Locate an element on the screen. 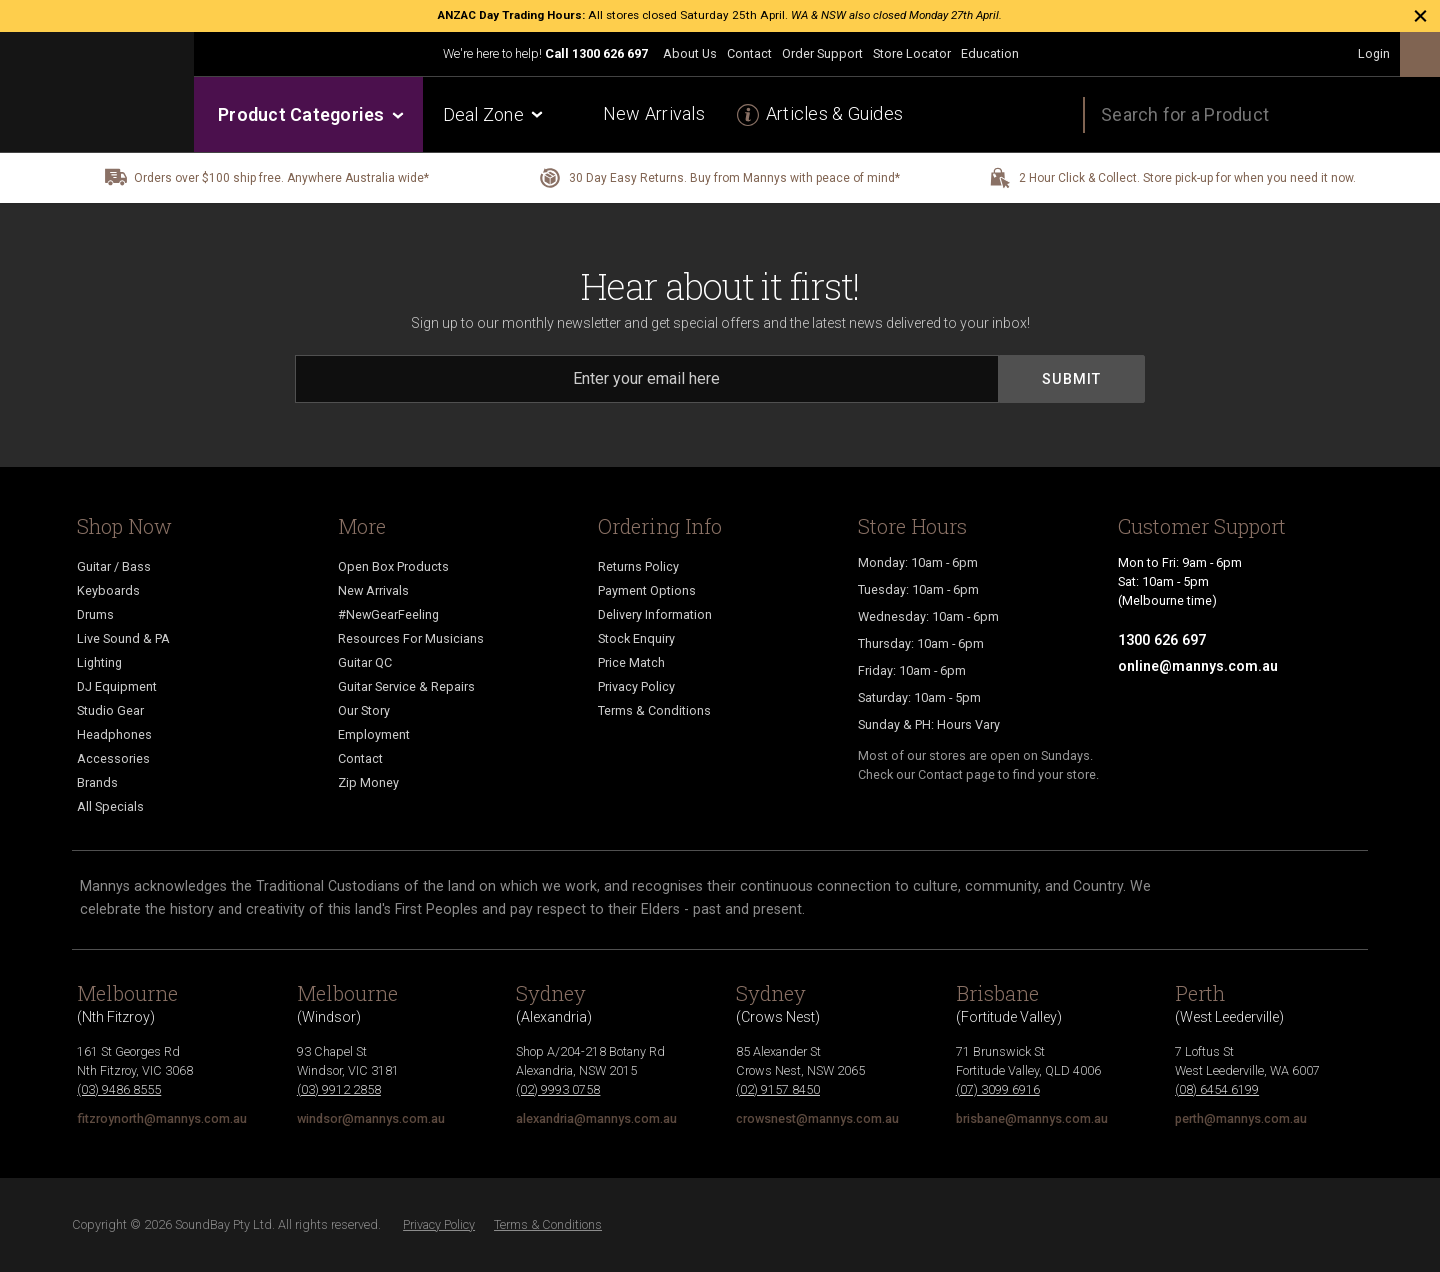 Image resolution: width=1440 pixels, height=1272 pixels. All Specials is located at coordinates (110, 806).